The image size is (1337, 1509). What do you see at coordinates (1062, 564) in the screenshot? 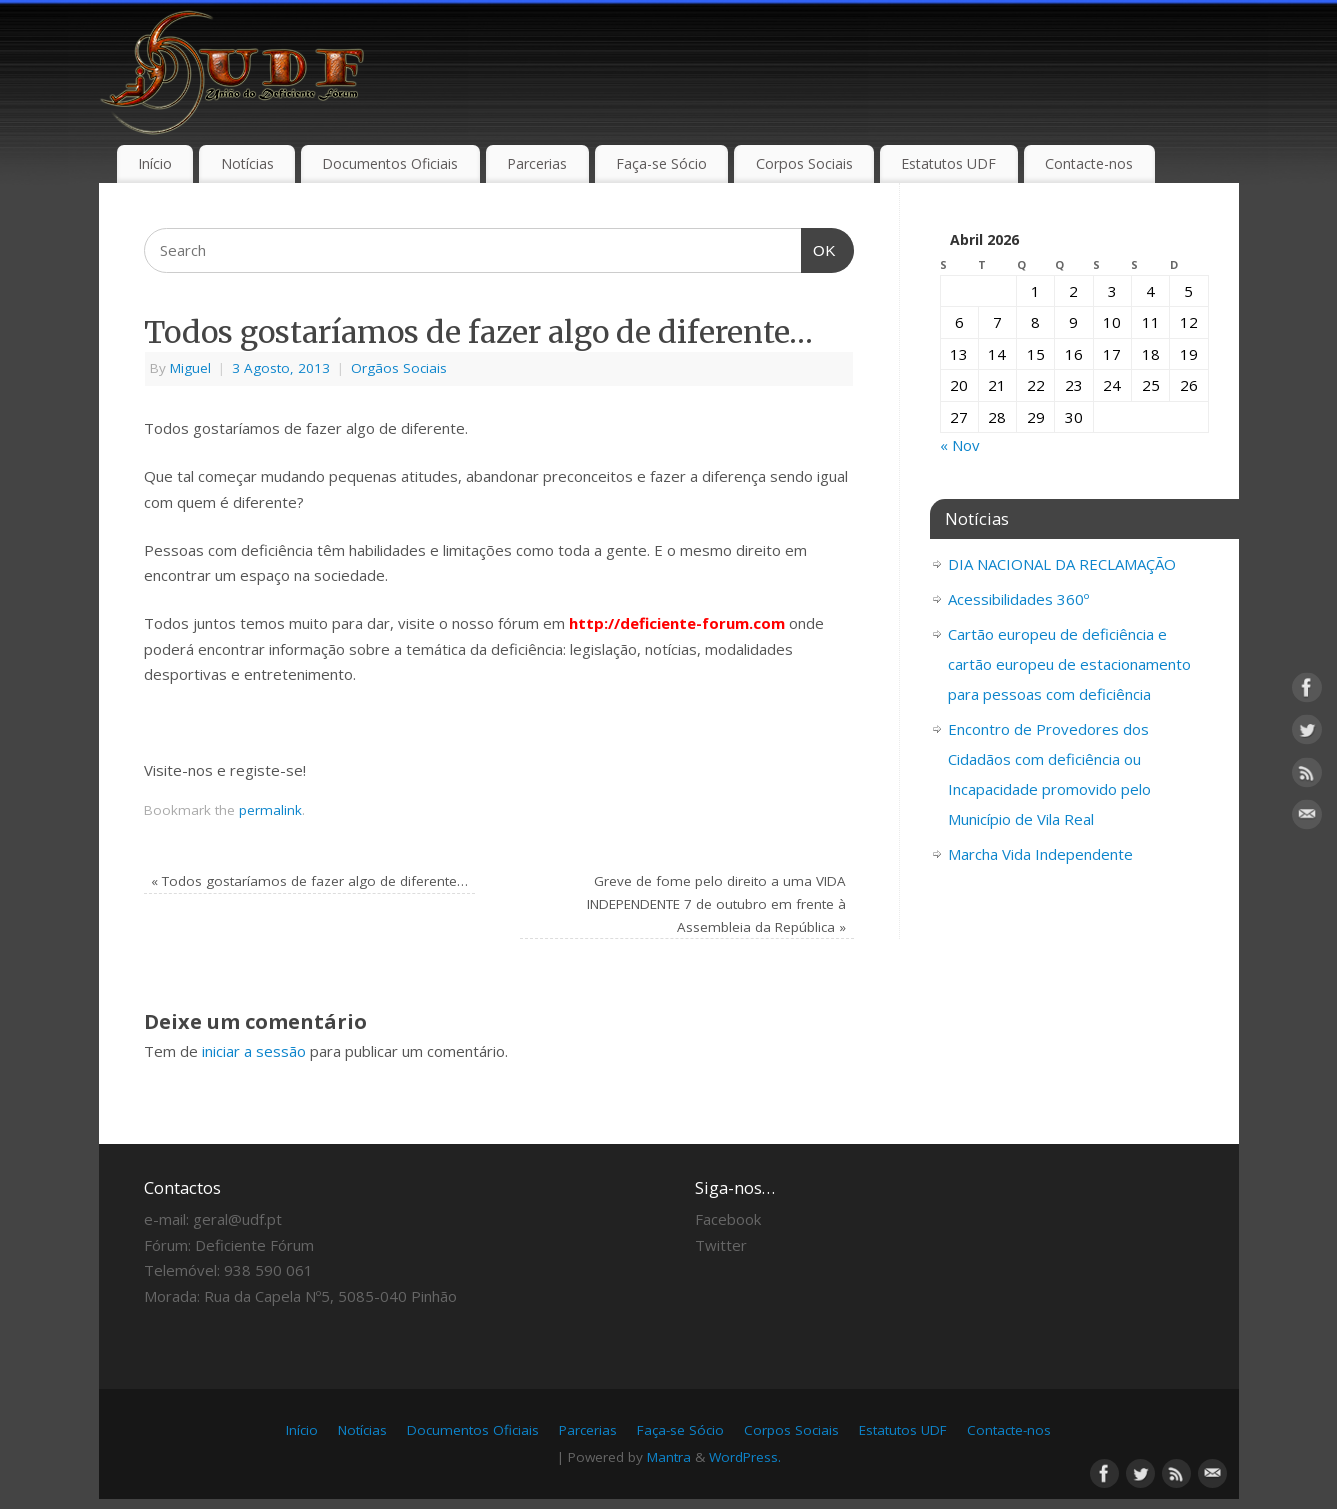
I see `DIA NACIONAL DA RECLAMAÇÃO` at bounding box center [1062, 564].